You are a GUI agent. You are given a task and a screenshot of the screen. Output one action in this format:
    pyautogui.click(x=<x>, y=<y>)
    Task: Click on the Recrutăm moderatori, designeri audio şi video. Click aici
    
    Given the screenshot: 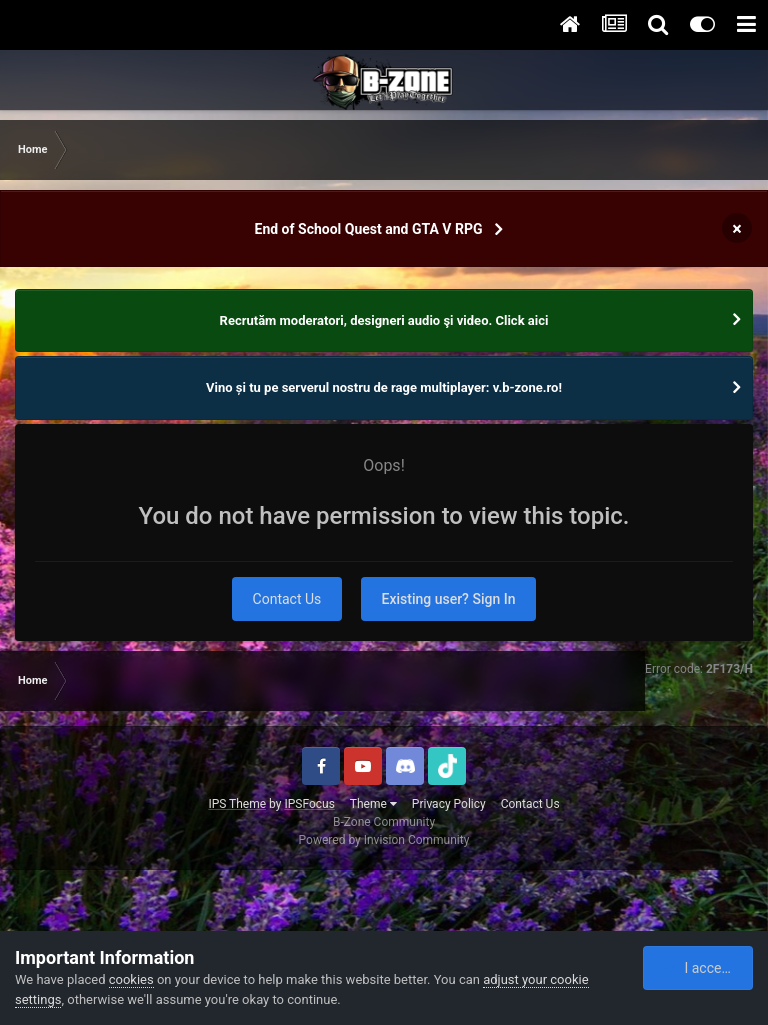 What is the action you would take?
    pyautogui.click(x=384, y=320)
    